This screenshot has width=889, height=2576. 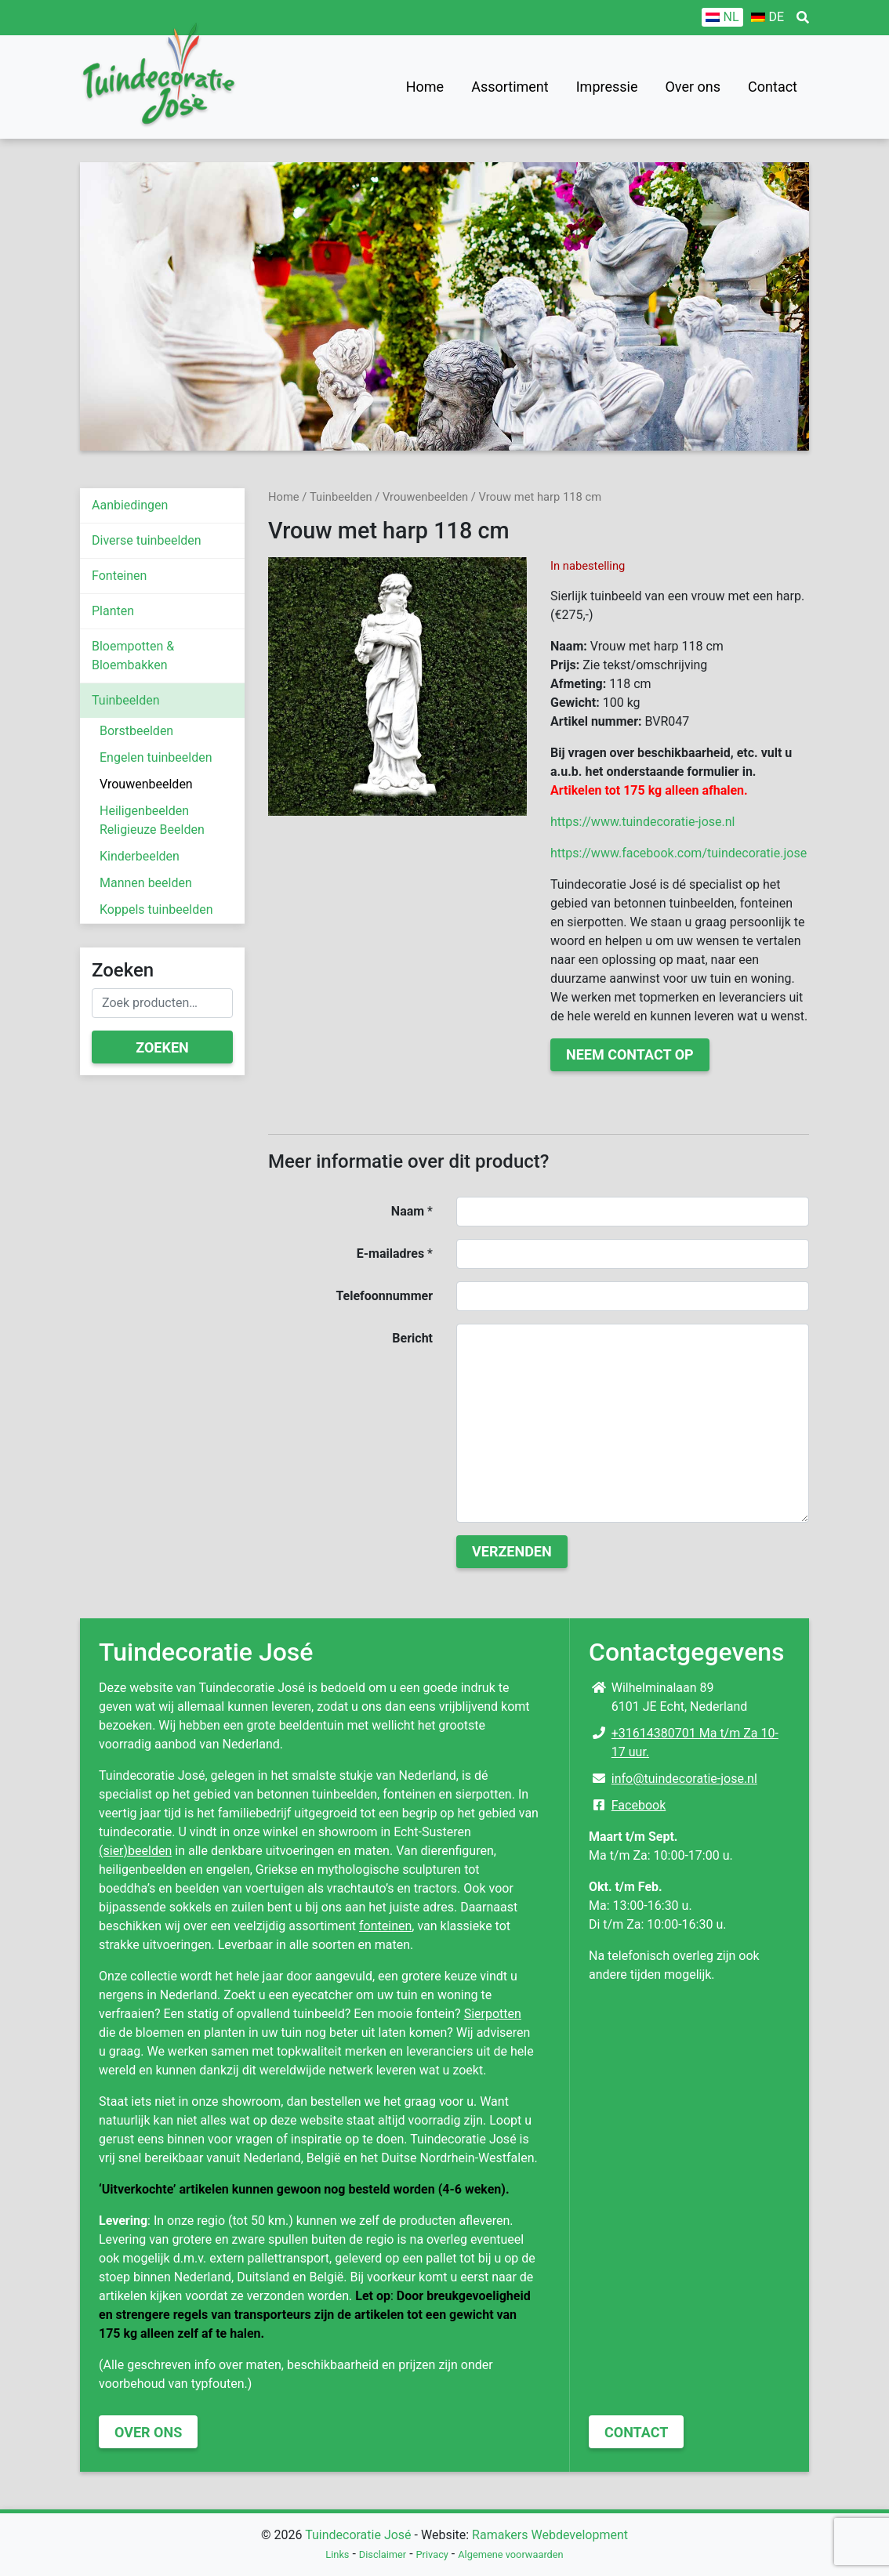 I want to click on Facebook, so click(x=638, y=1805).